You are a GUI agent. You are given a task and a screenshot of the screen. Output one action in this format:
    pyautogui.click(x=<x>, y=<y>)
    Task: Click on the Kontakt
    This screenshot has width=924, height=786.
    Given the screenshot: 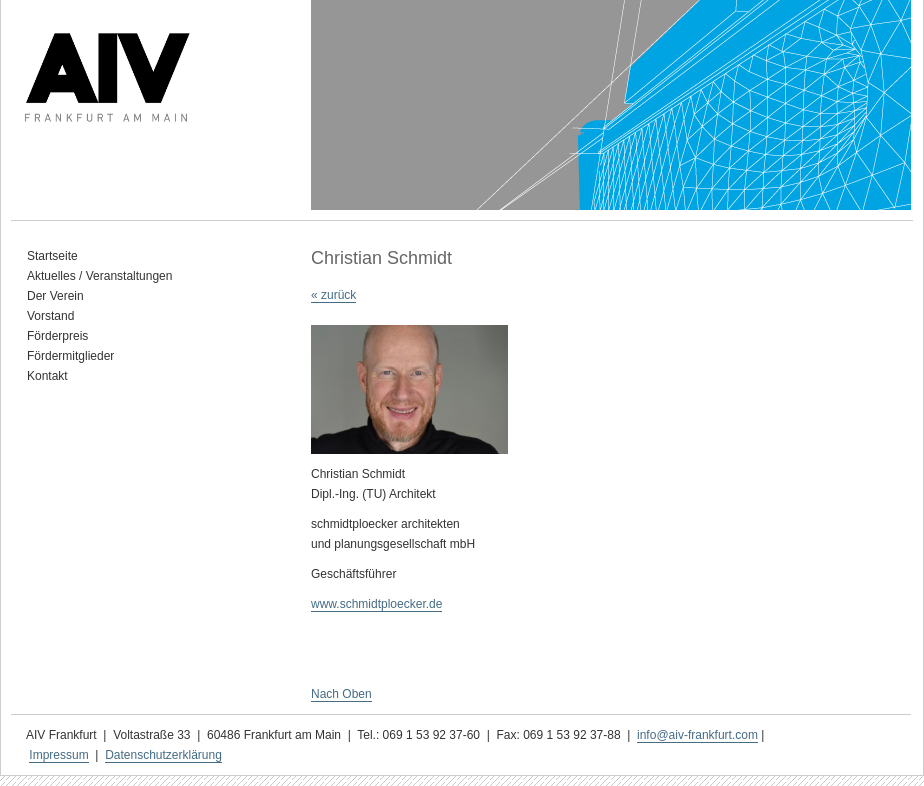 What is the action you would take?
    pyautogui.click(x=47, y=376)
    